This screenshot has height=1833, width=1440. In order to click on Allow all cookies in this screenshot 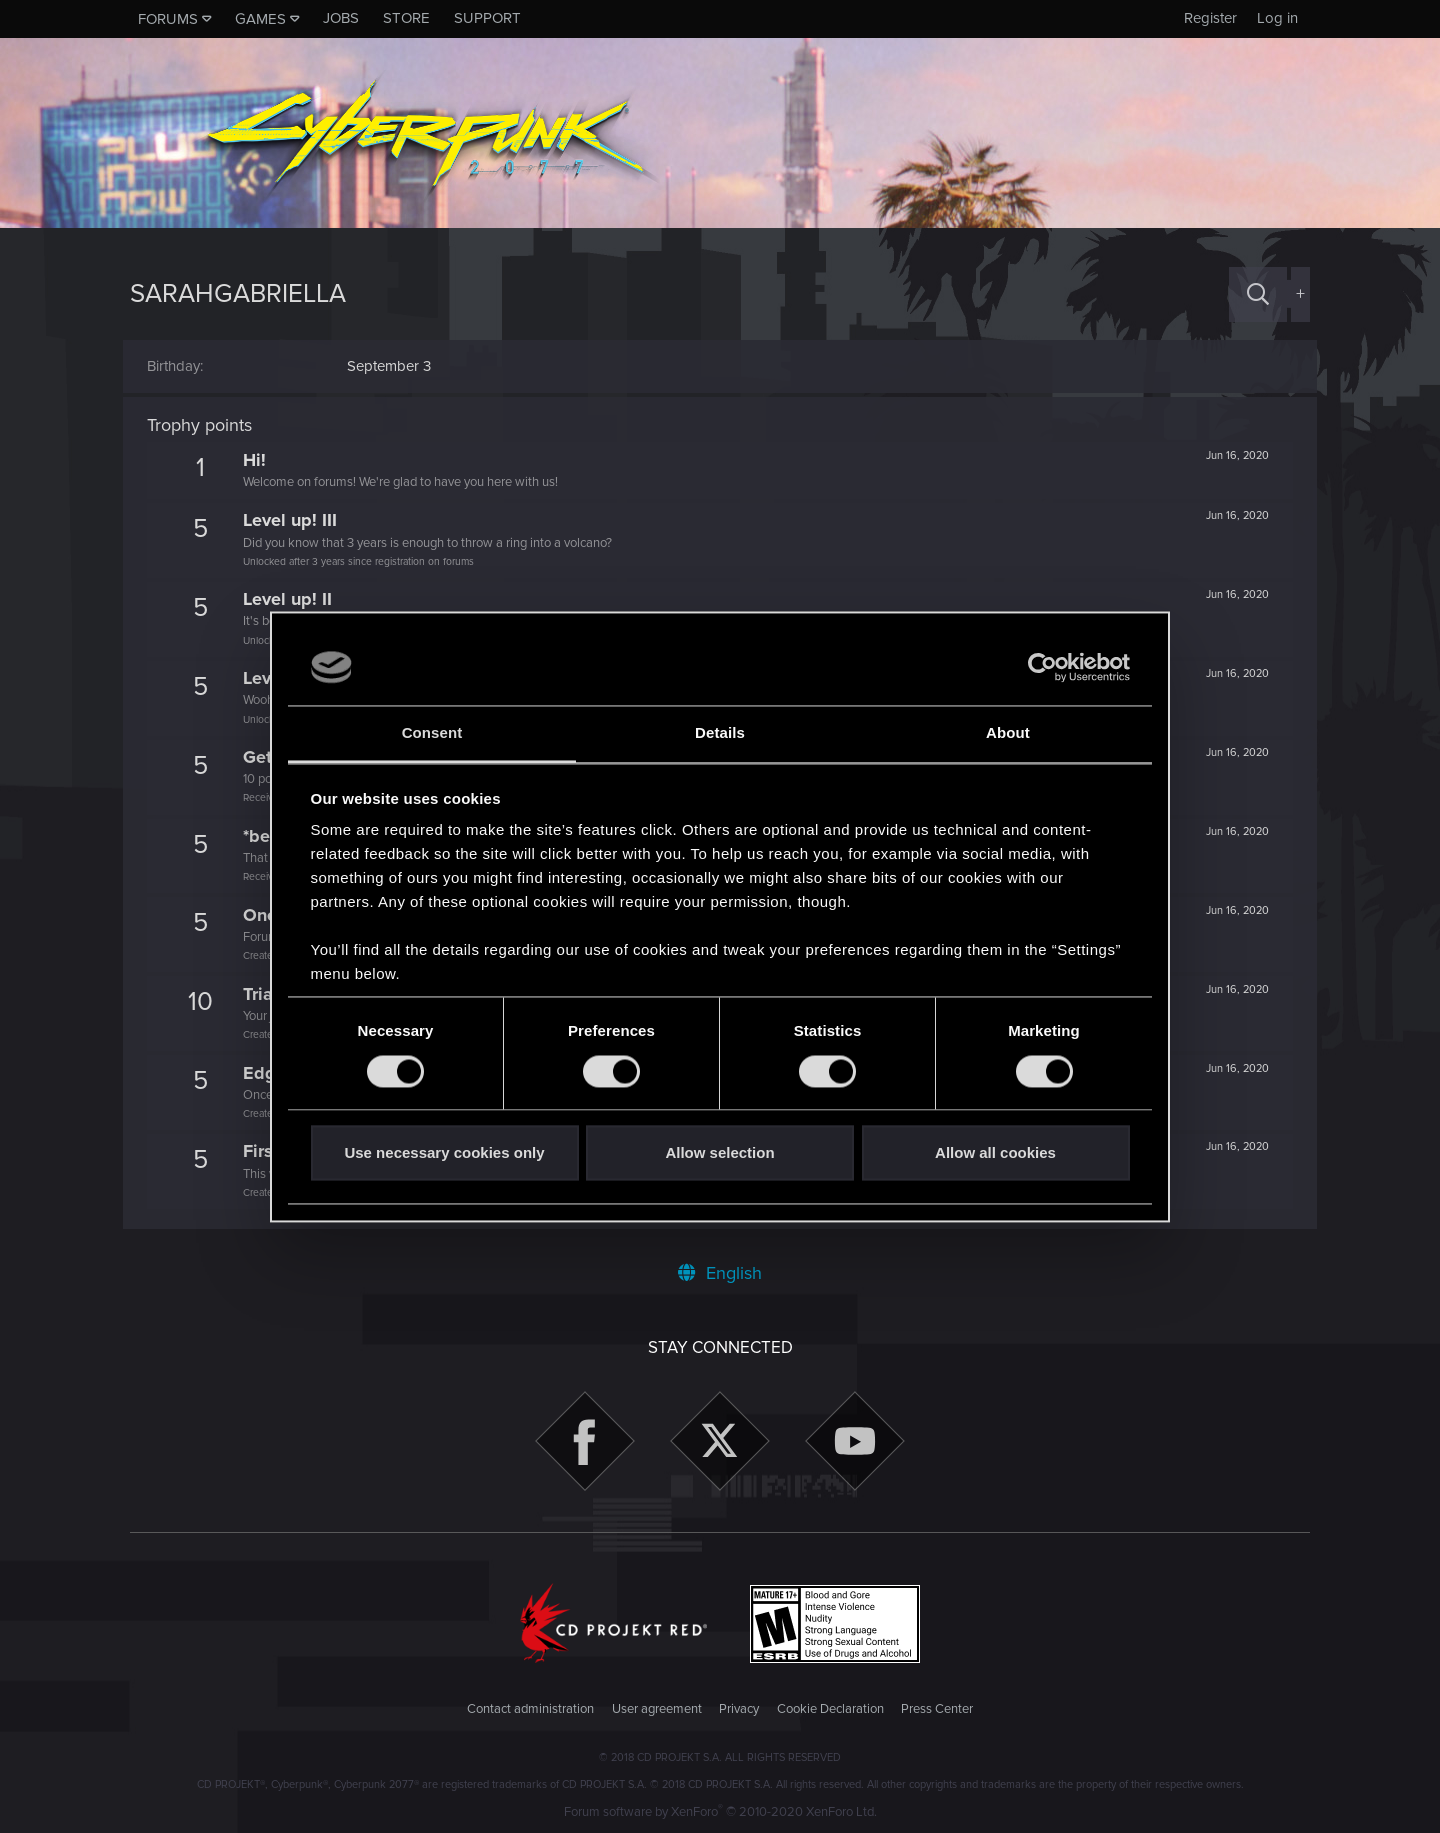, I will do `click(995, 1153)`.